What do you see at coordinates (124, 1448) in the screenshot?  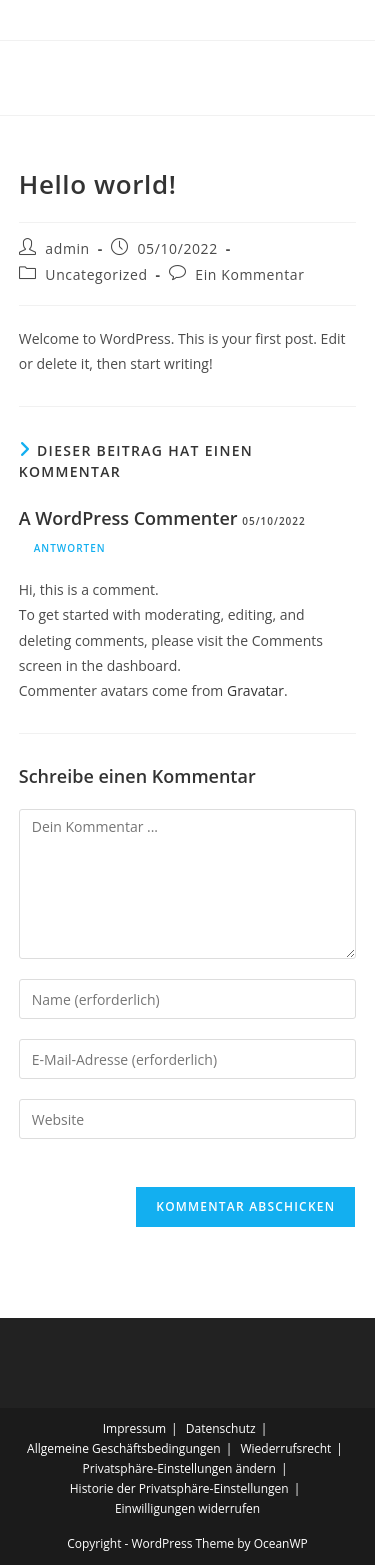 I see `Allgemeine Geschäftsbedingungen` at bounding box center [124, 1448].